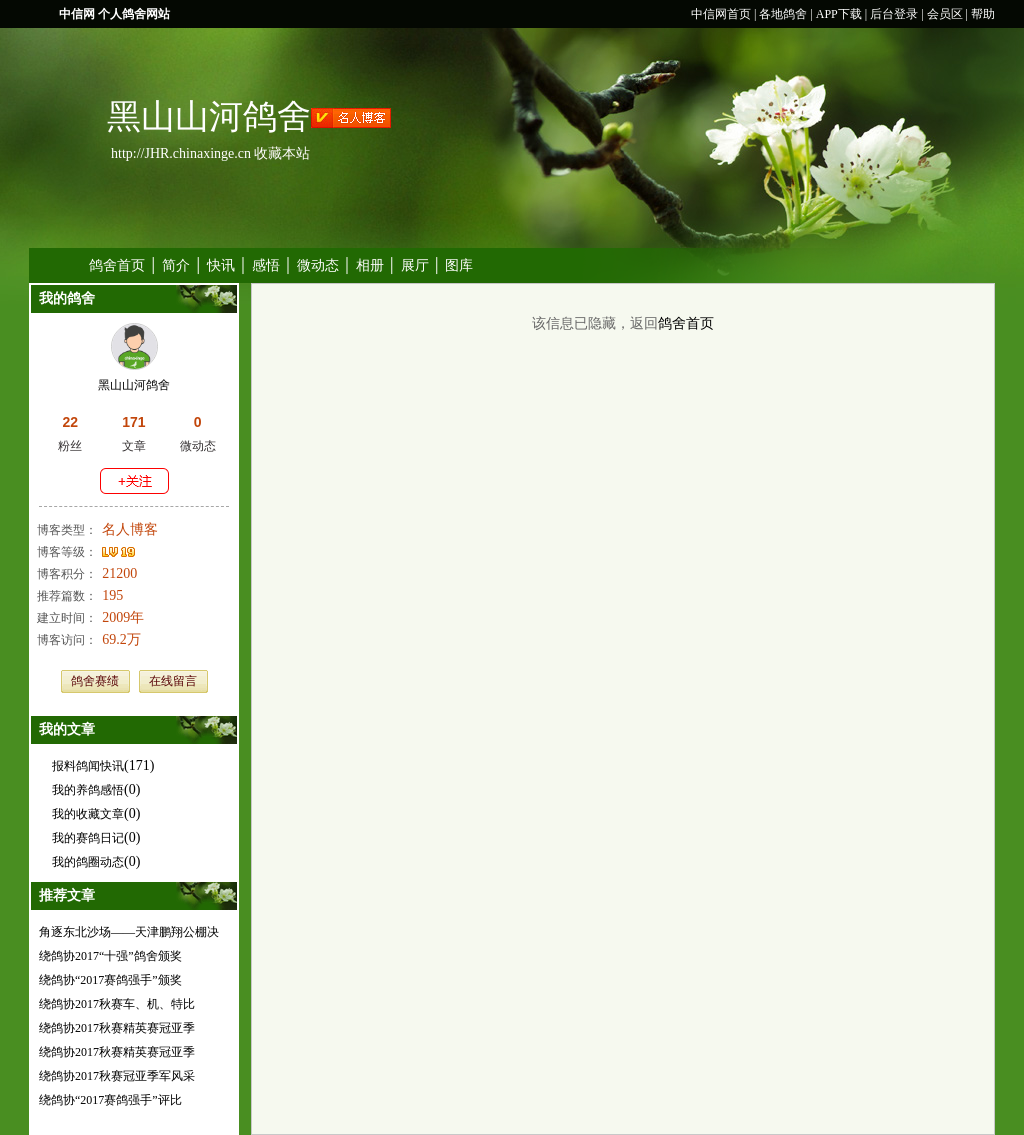  I want to click on http://JHR.chinaxinge.cn, so click(181, 153).